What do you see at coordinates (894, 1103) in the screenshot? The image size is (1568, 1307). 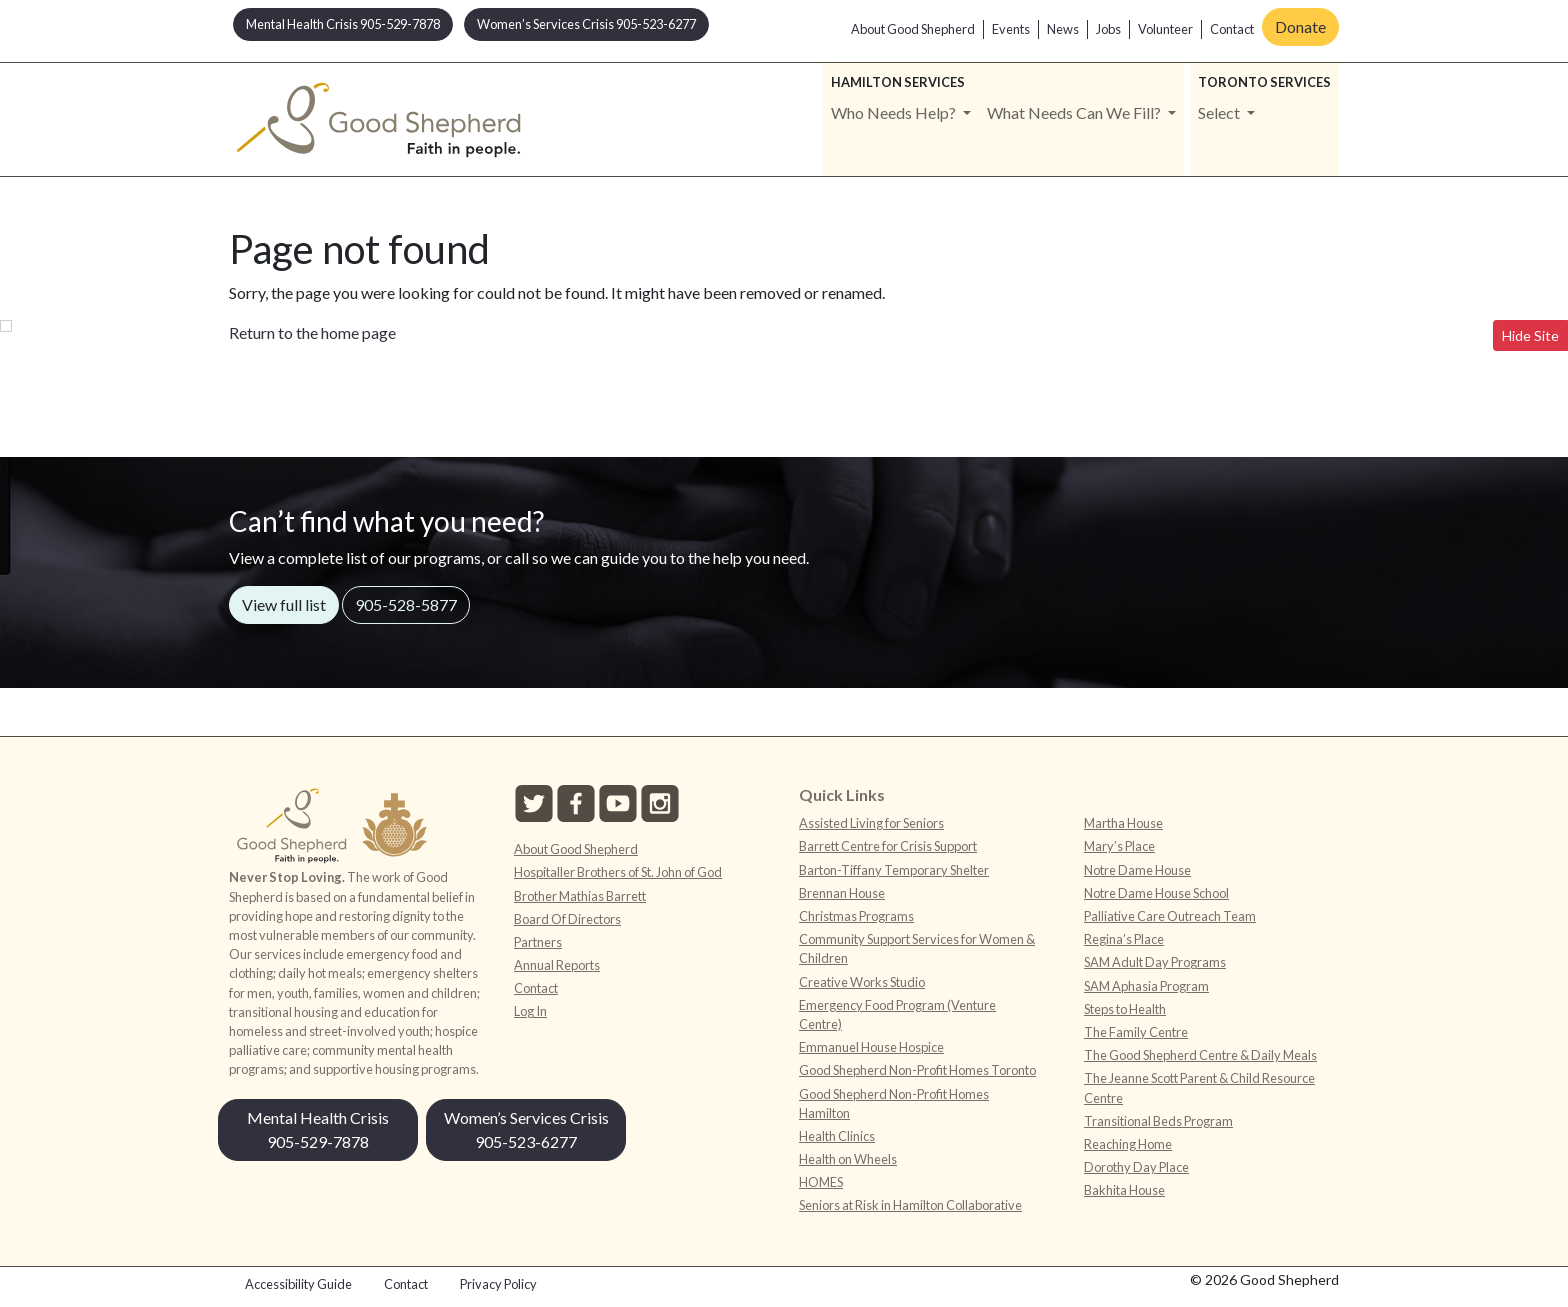 I see `Good Shepherd Non-Profit Homes Hamilton` at bounding box center [894, 1103].